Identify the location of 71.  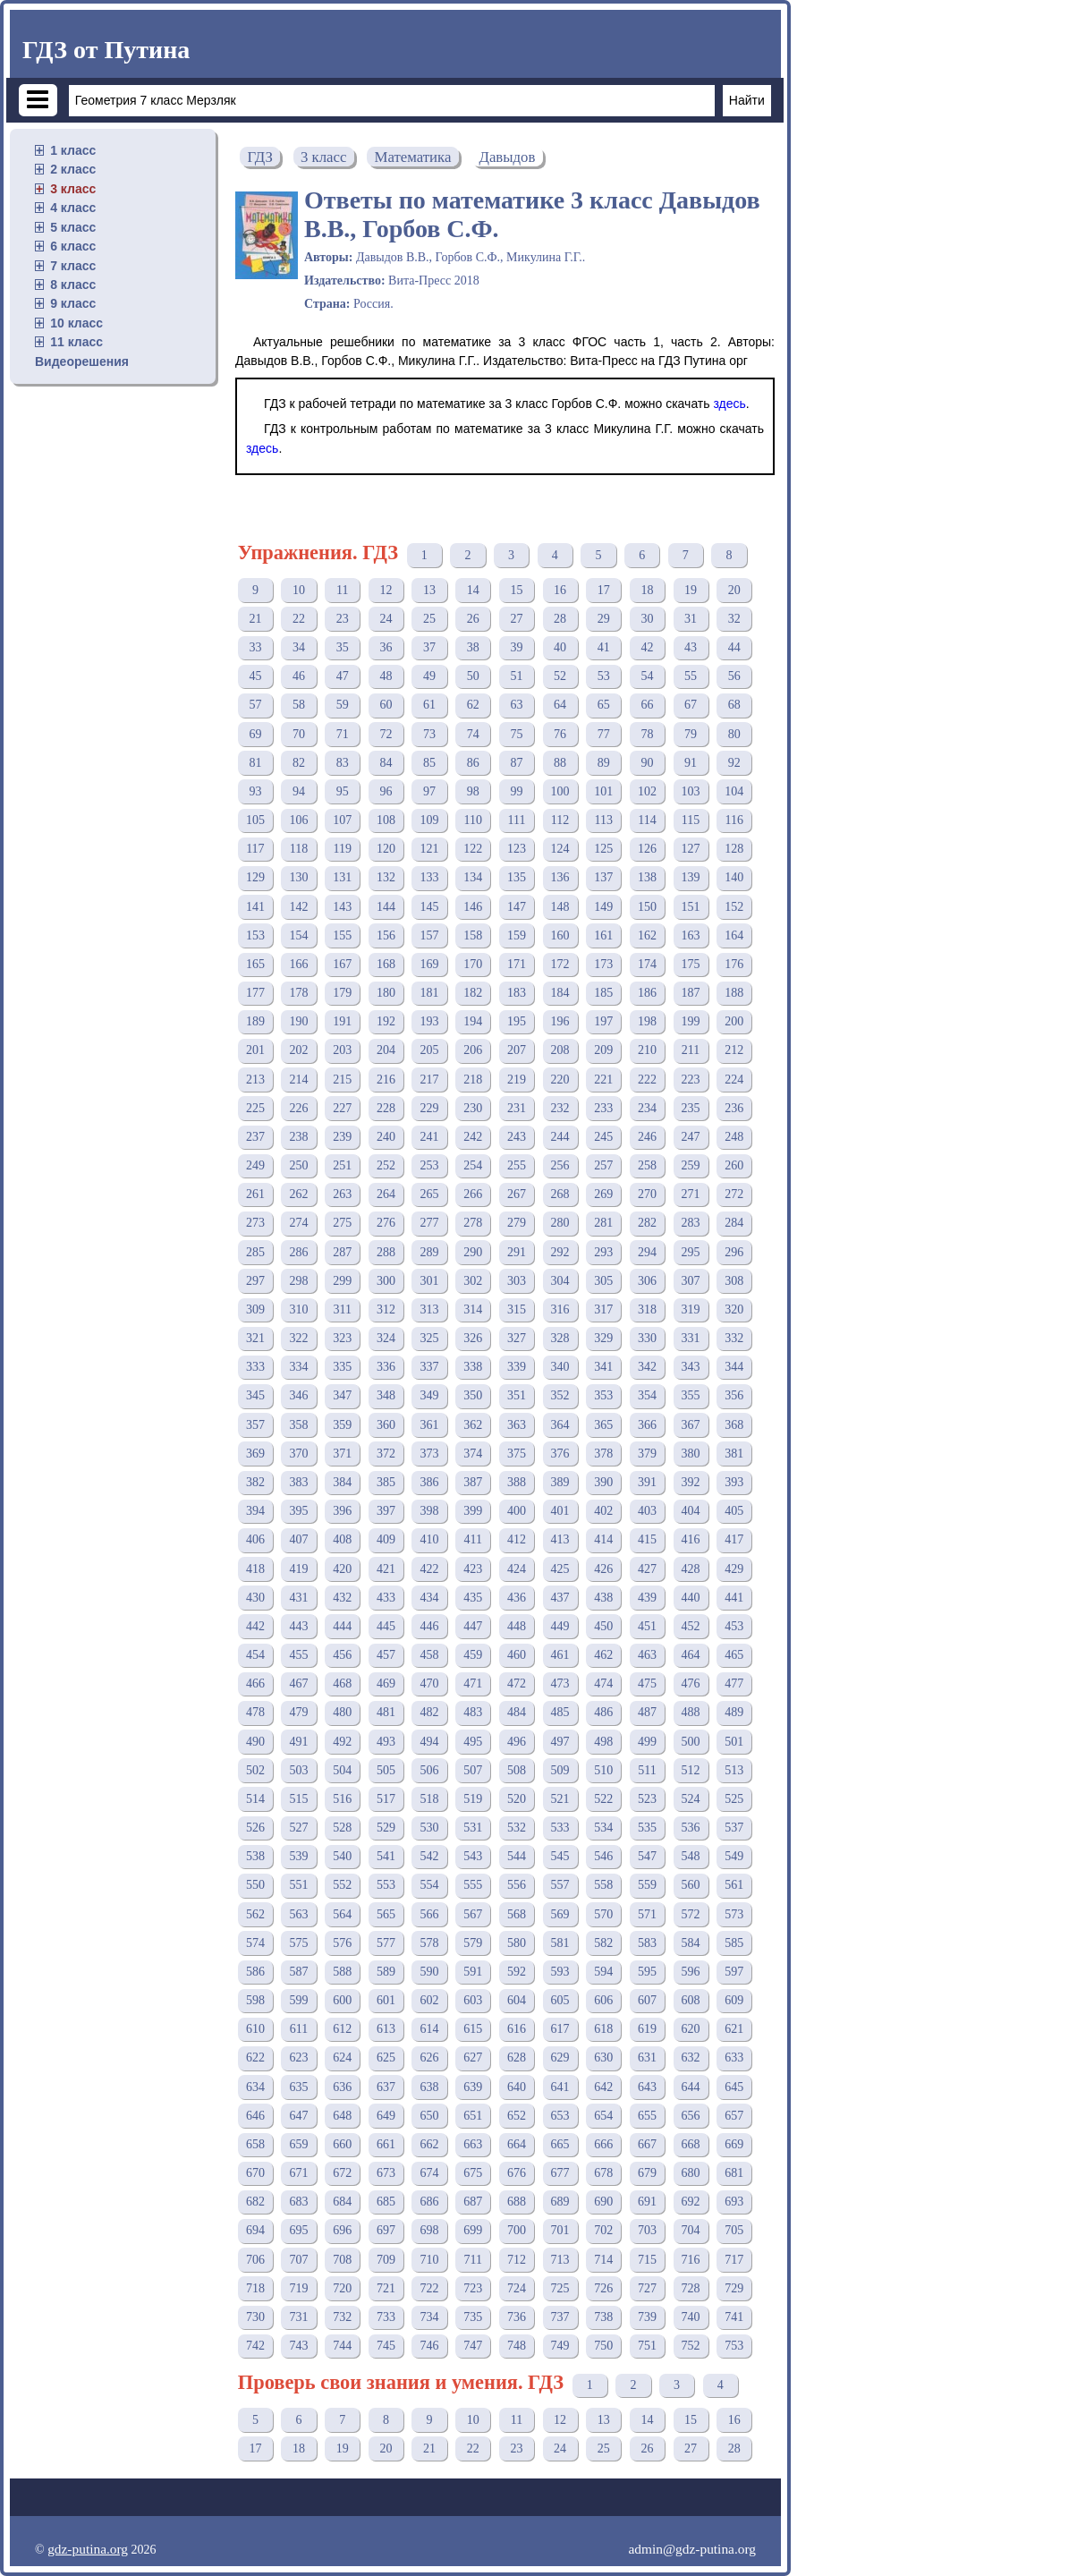
(342, 734).